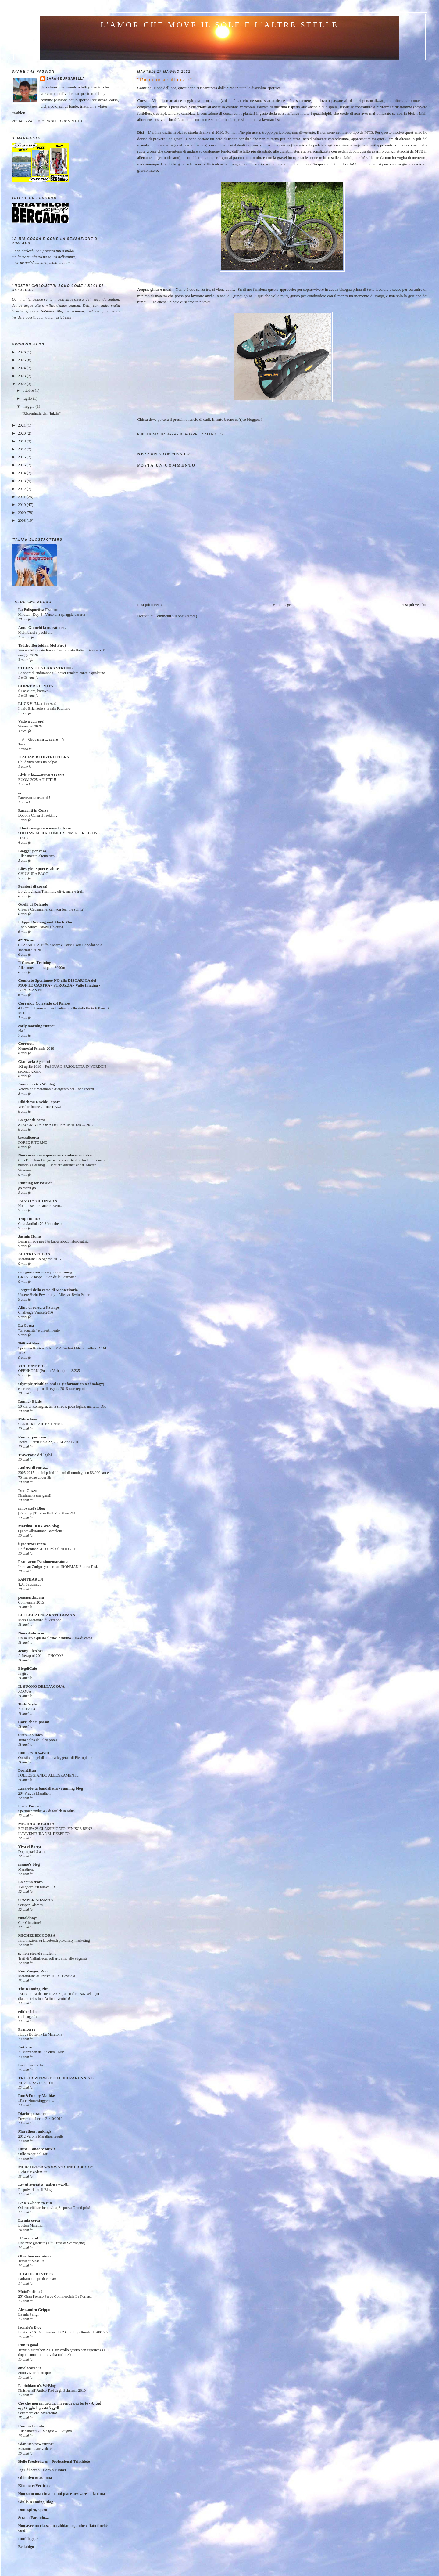 Image resolution: width=439 pixels, height=2576 pixels. What do you see at coordinates (22, 473) in the screenshot?
I see `2014` at bounding box center [22, 473].